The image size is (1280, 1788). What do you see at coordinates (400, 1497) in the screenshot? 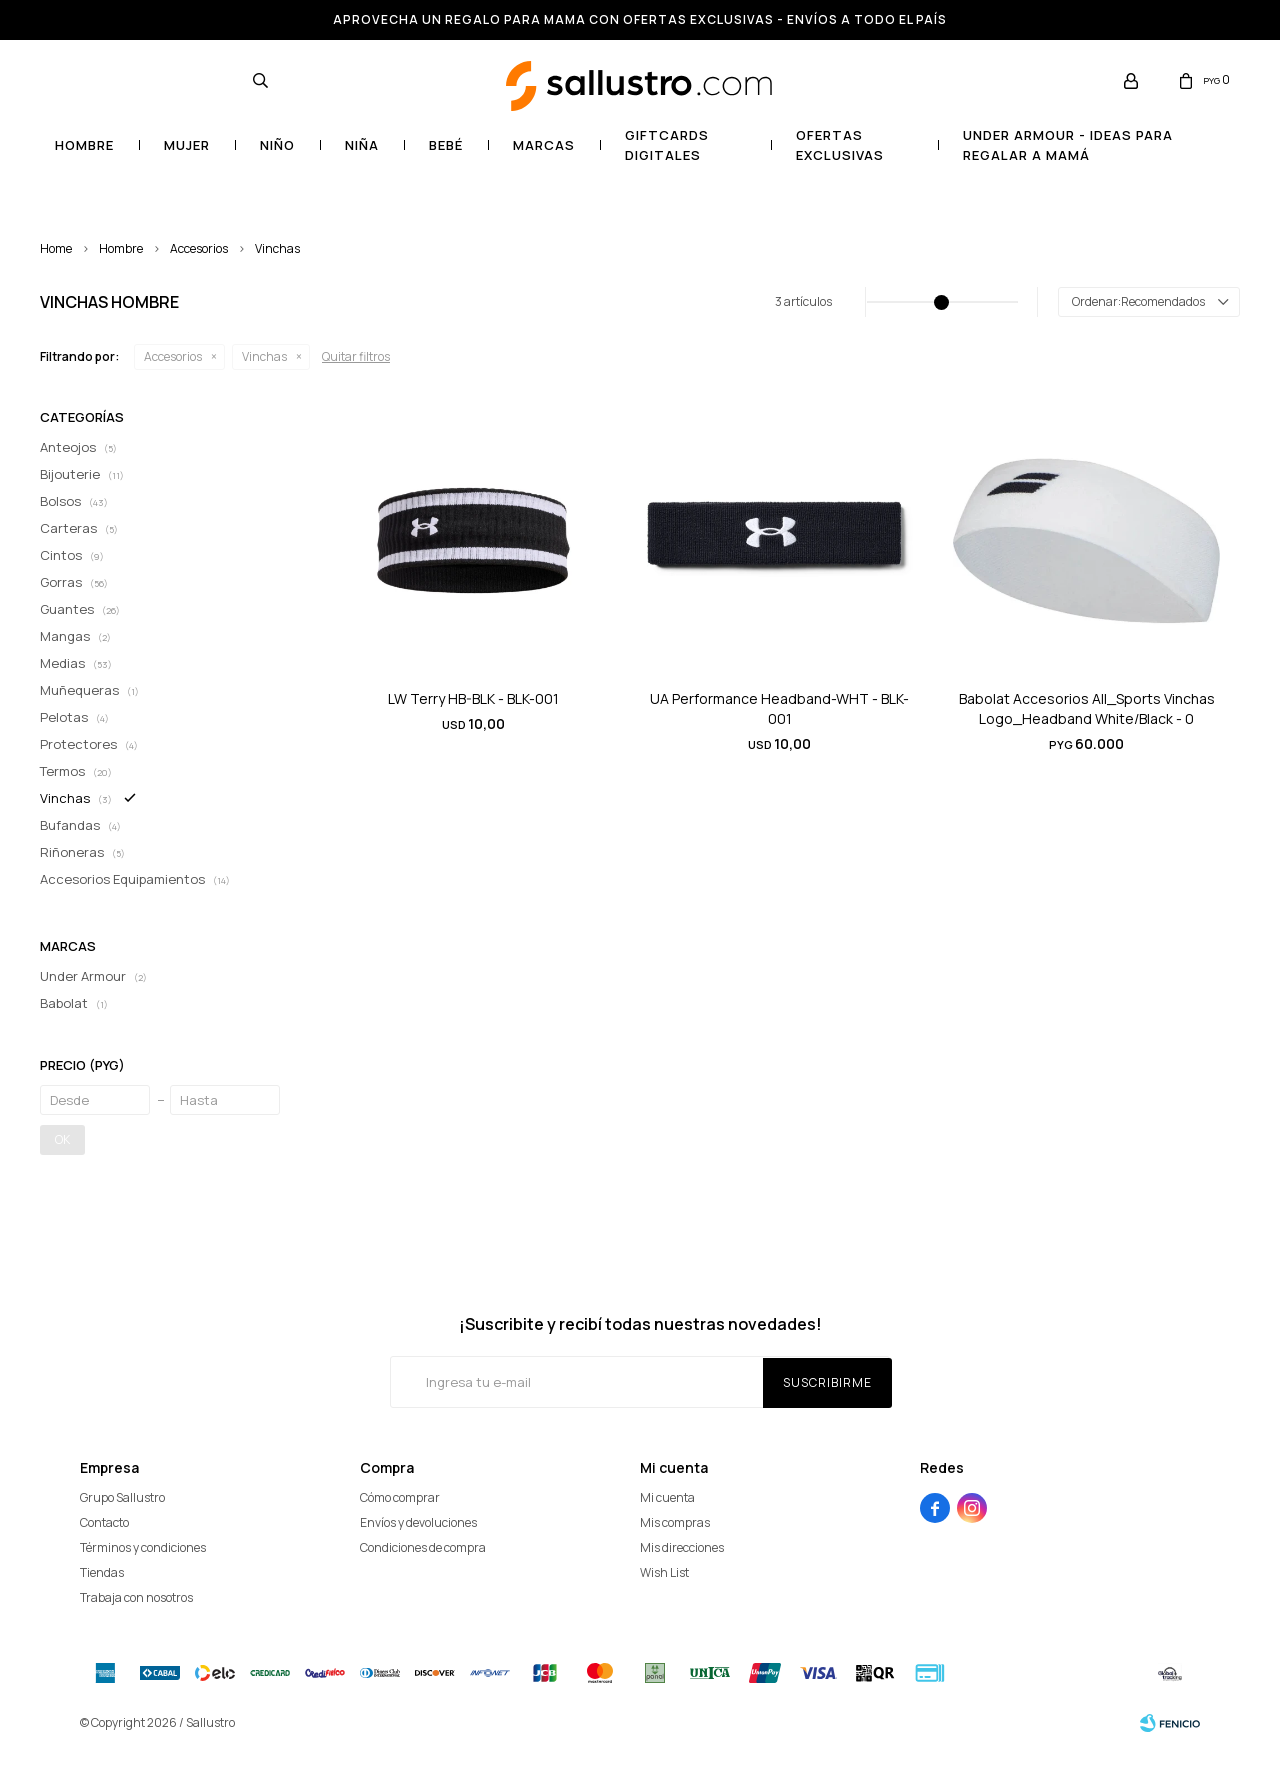
I see `Cómo comprar` at bounding box center [400, 1497].